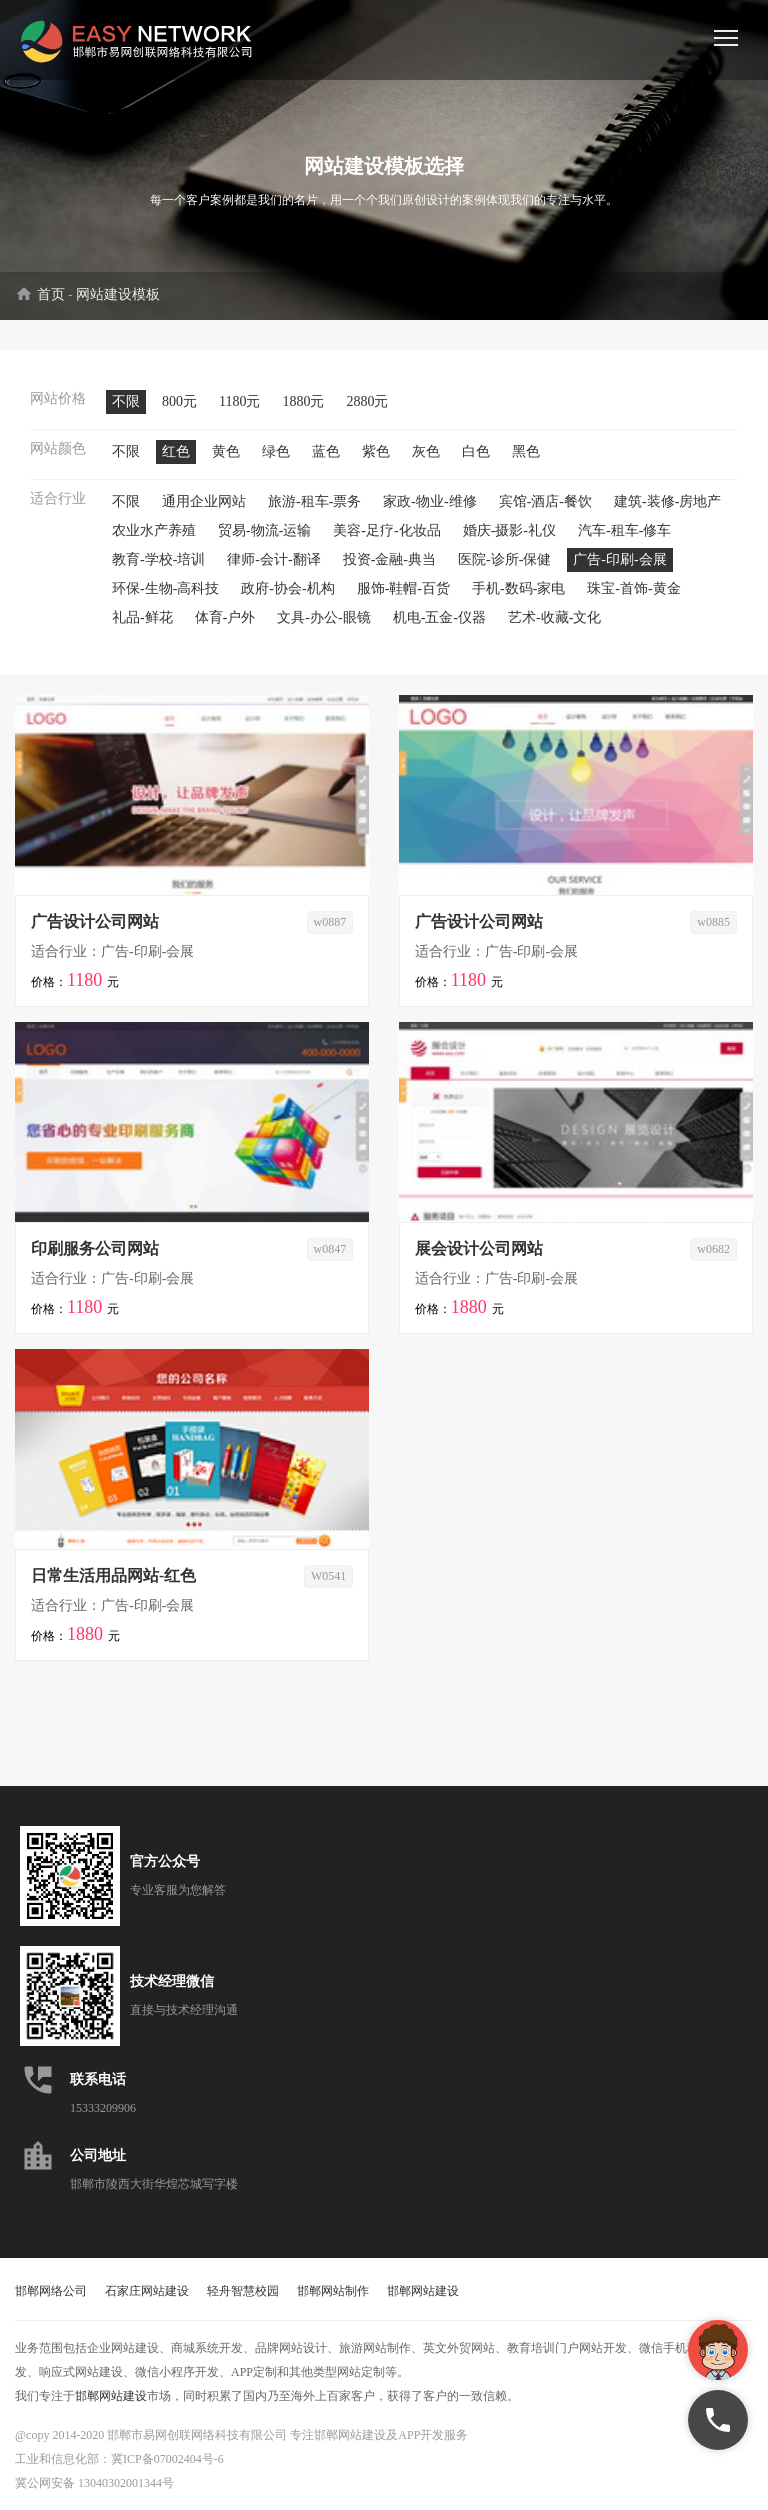 This screenshot has height=2510, width=768. Describe the element at coordinates (426, 451) in the screenshot. I see `灰色` at that location.